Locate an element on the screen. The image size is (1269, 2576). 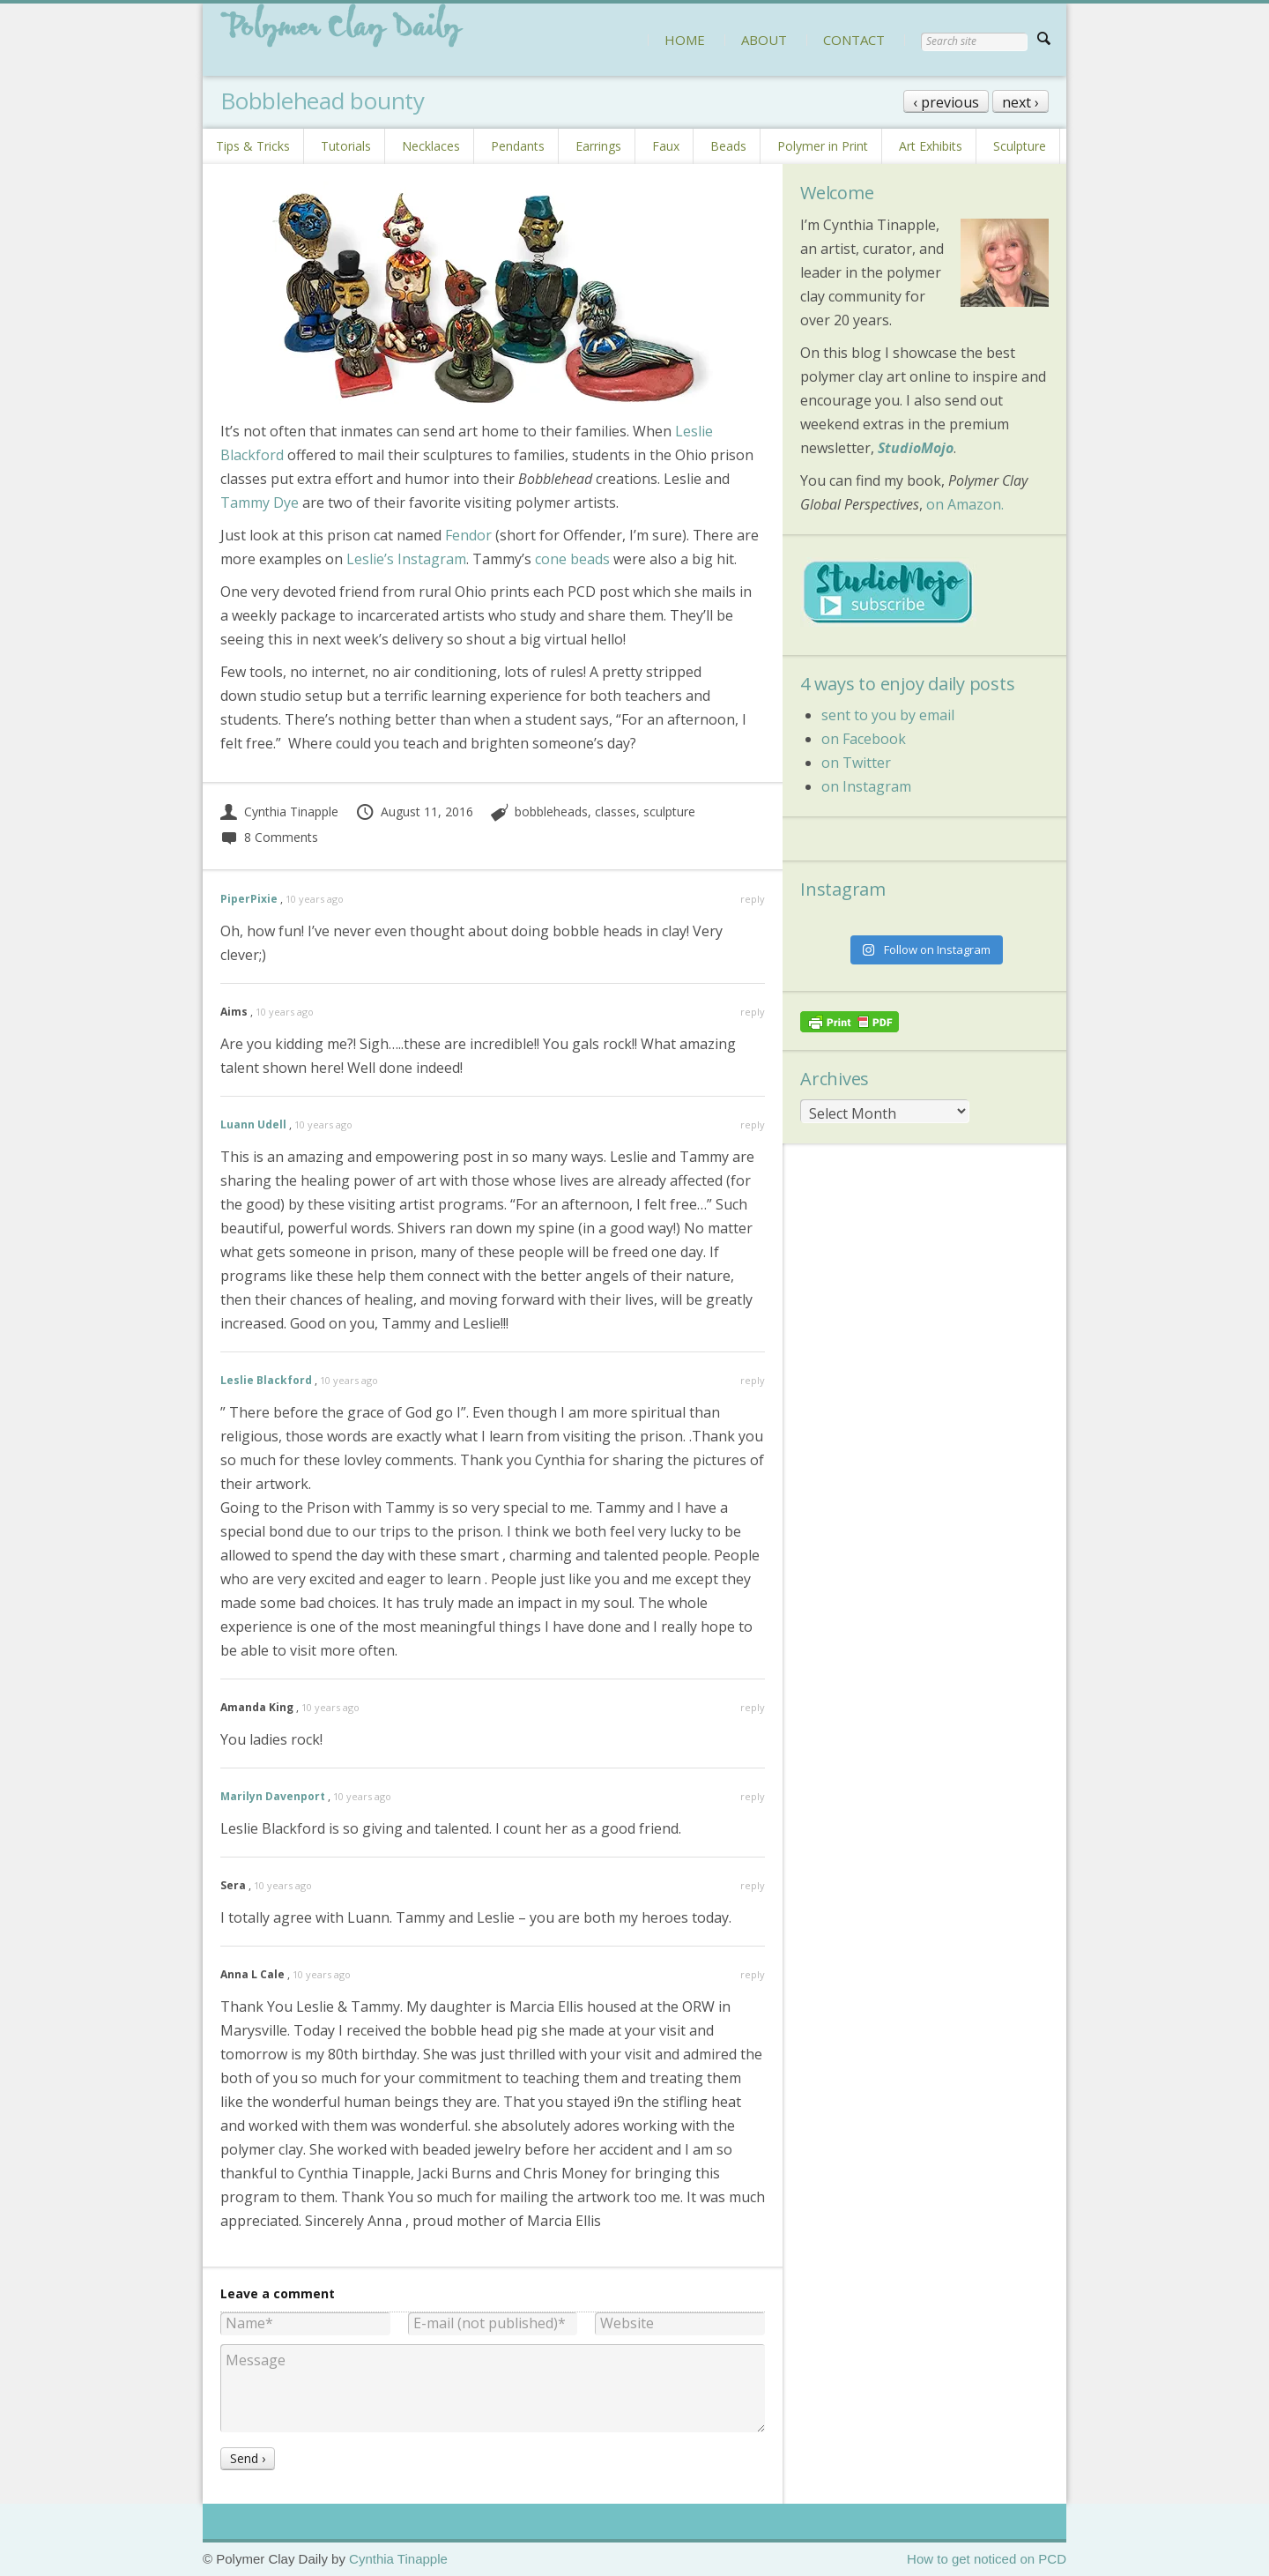
Leslie Blackford is located at coordinates (266, 1380).